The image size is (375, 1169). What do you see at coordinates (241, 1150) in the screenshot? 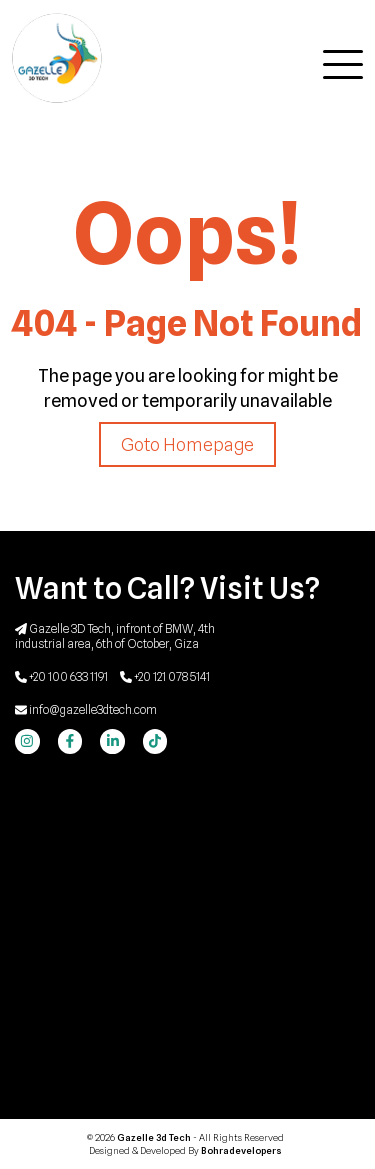
I see `Bohradevelopers` at bounding box center [241, 1150].